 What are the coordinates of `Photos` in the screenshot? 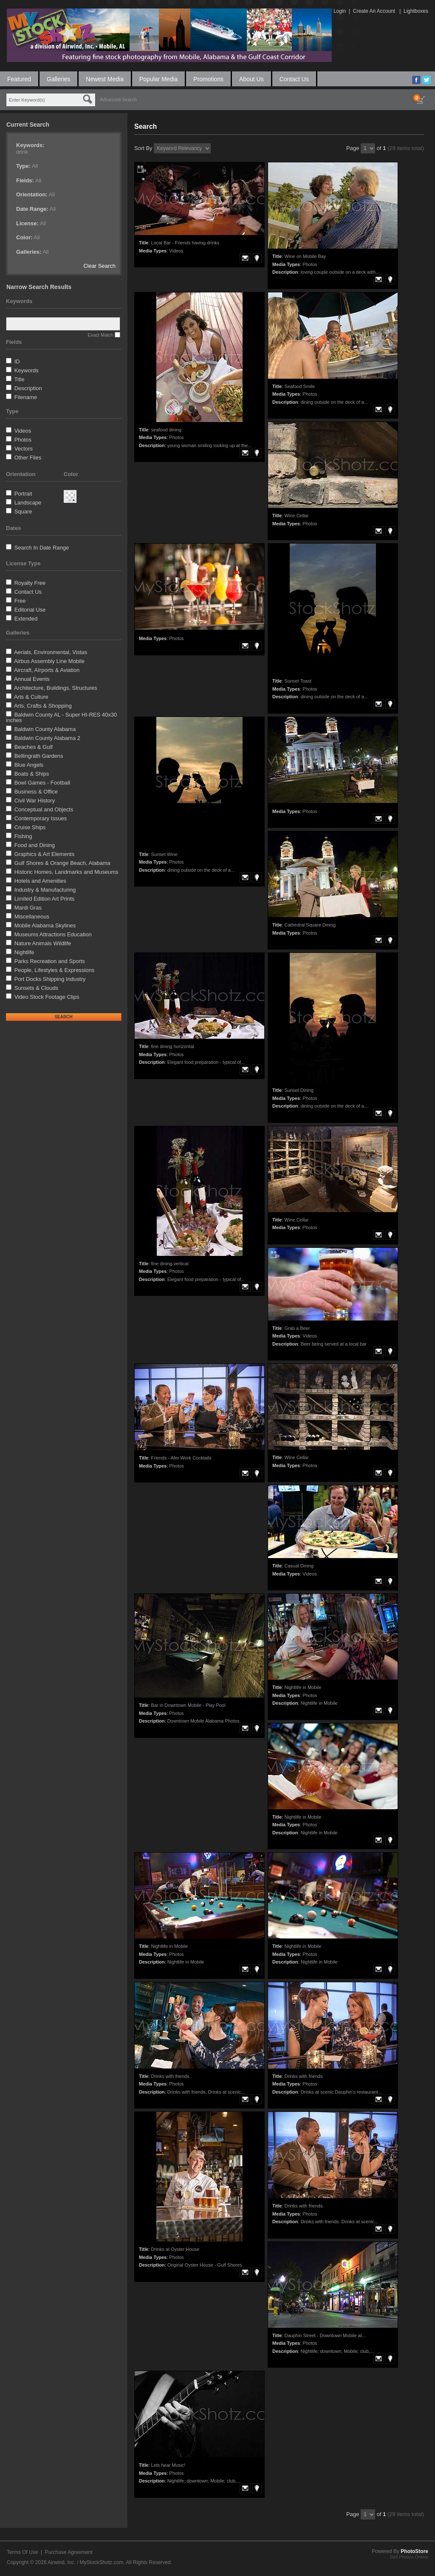 It's located at (22, 439).